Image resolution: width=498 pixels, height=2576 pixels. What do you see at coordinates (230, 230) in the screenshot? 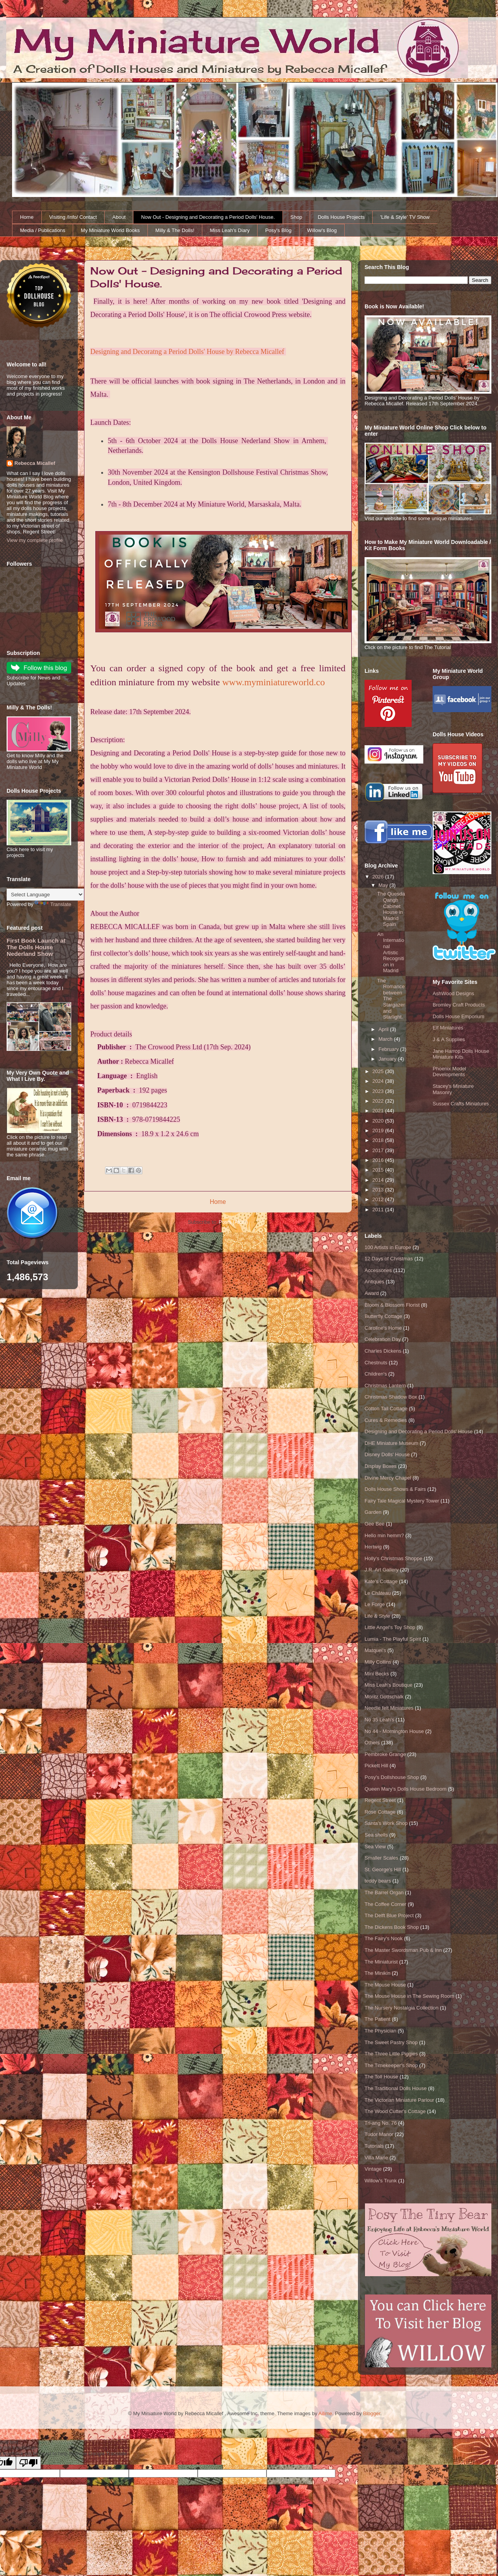
I see `Miss Leah's Diary` at bounding box center [230, 230].